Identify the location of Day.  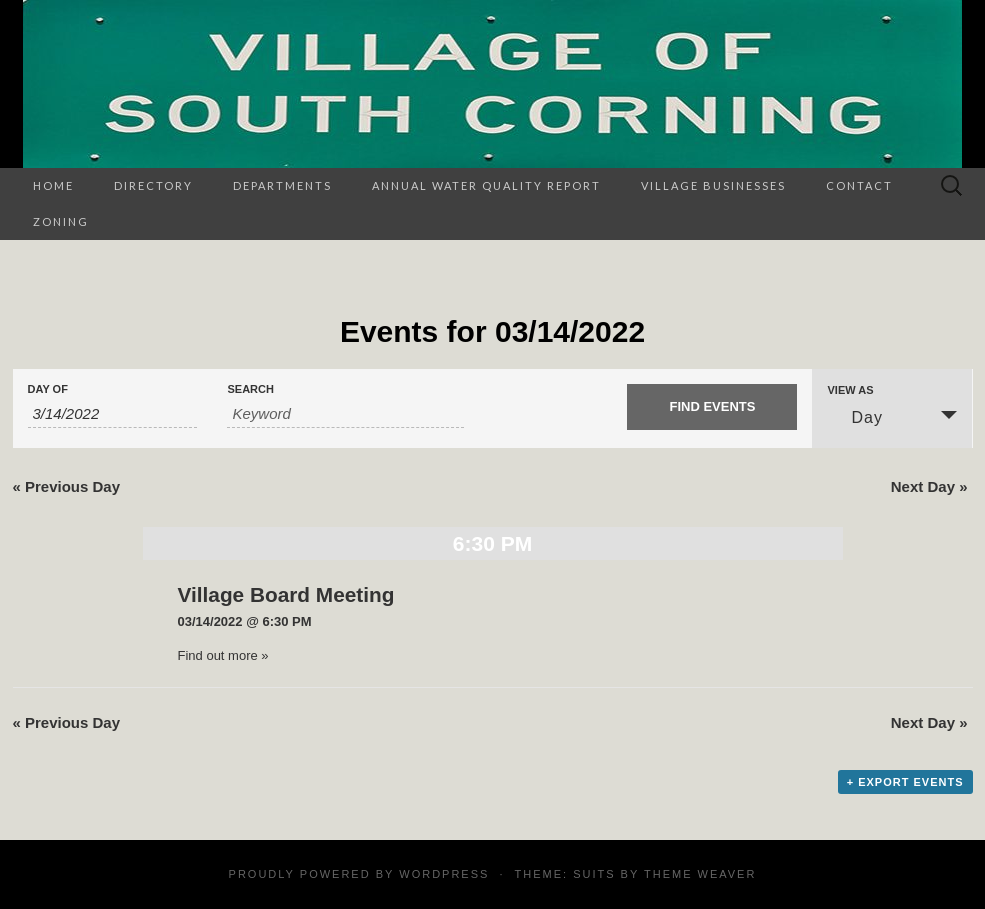
(854, 416).